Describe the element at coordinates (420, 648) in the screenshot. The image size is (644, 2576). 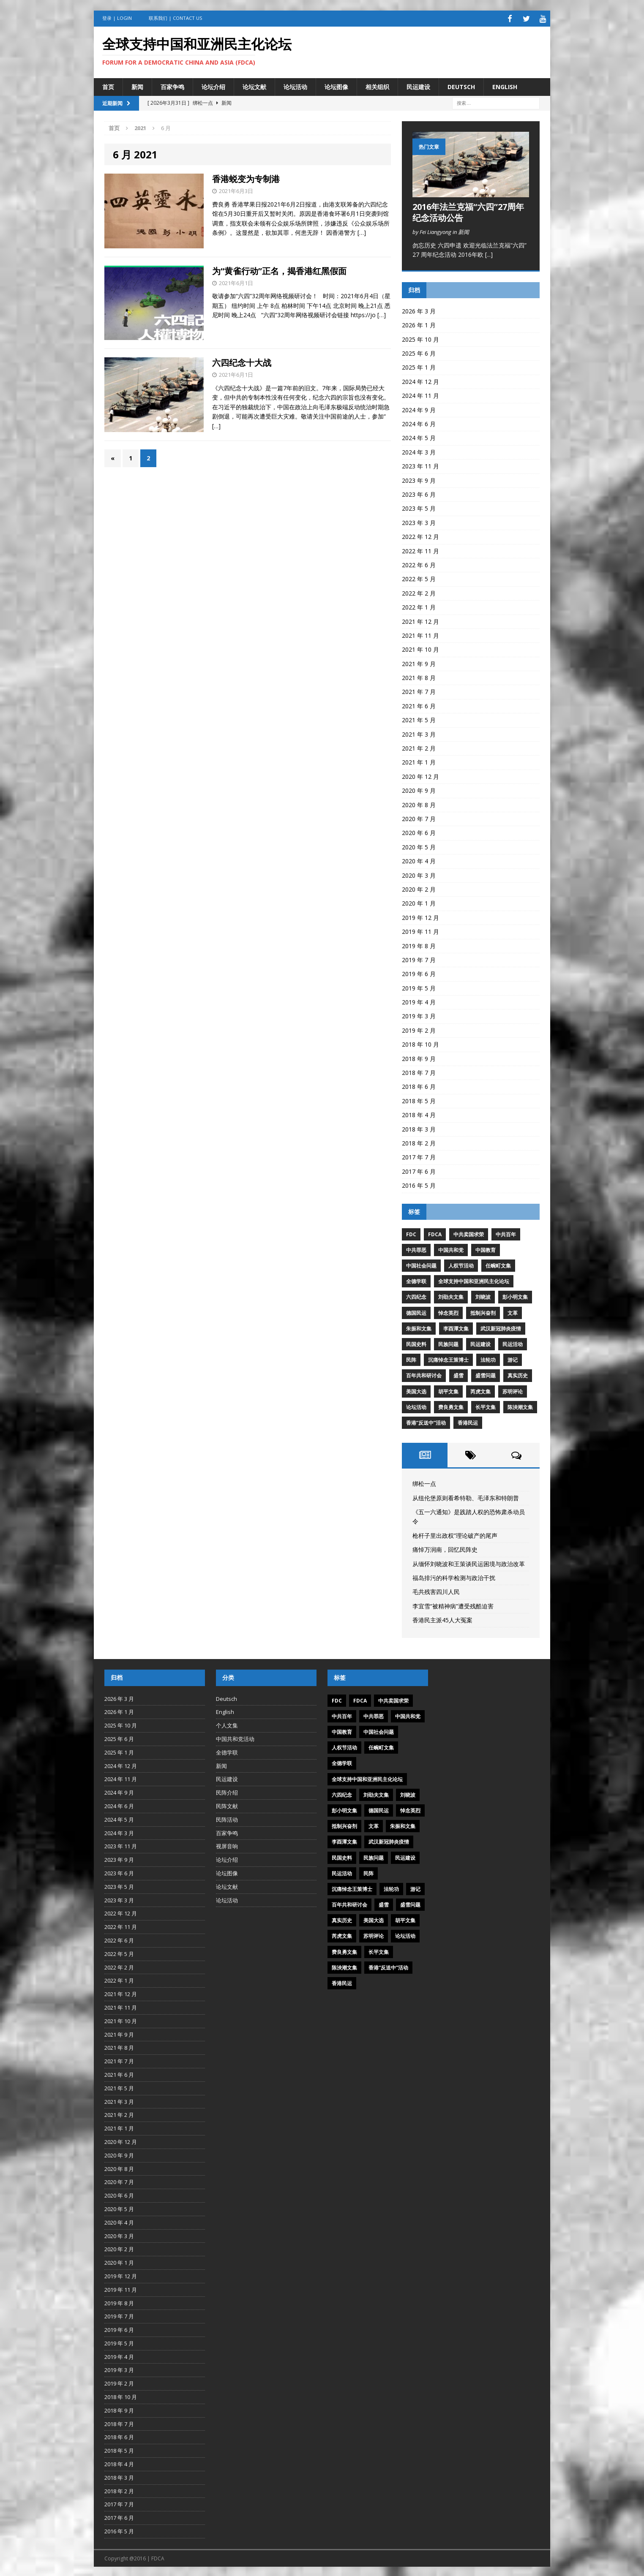
I see `2021 年 10 月` at that location.